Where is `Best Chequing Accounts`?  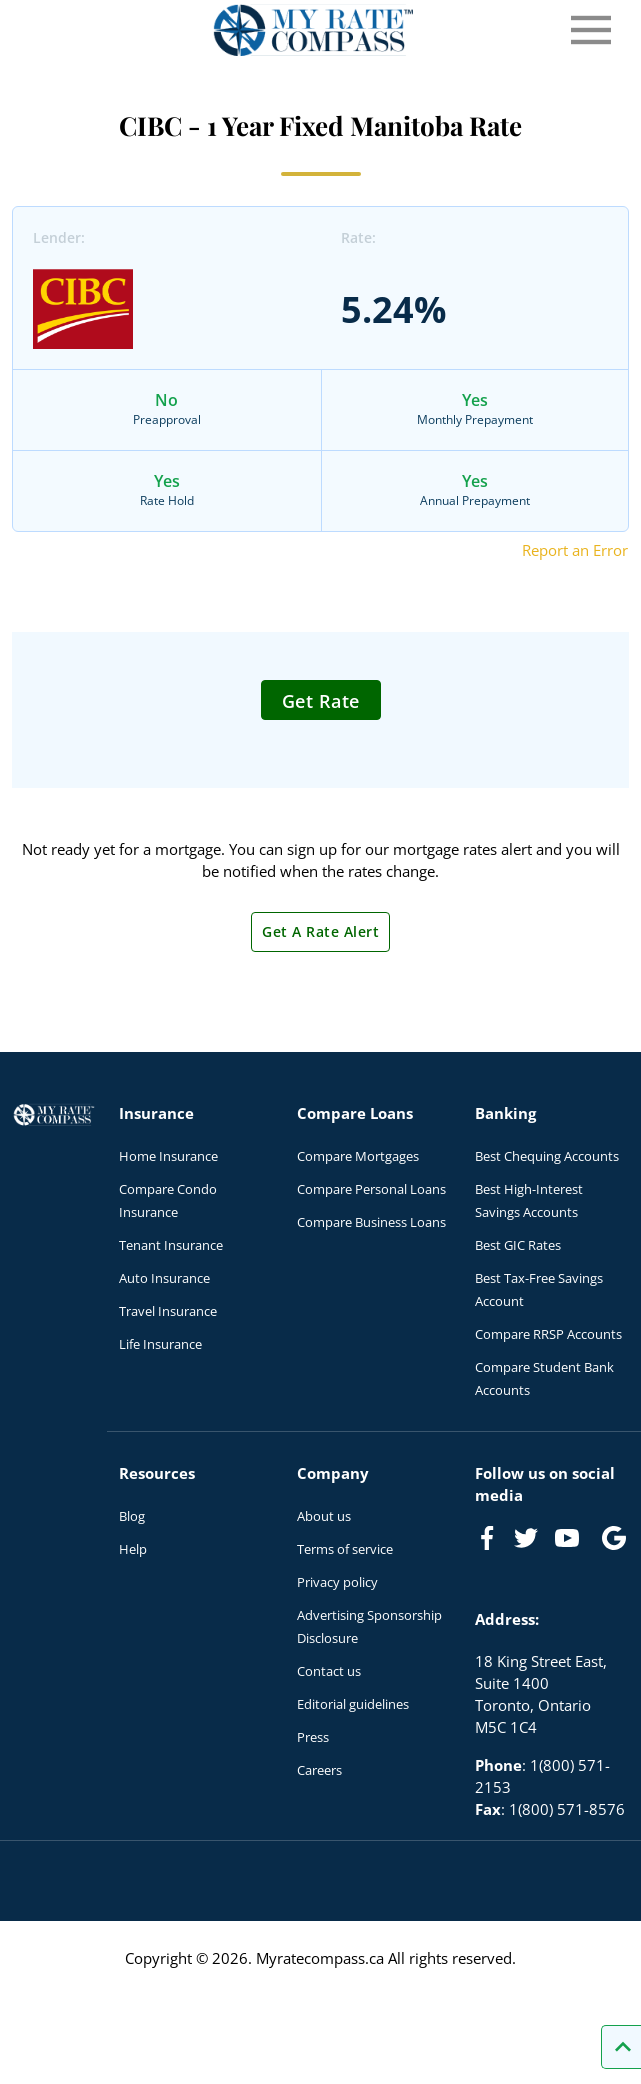
Best Chequing Accounts is located at coordinates (547, 1156).